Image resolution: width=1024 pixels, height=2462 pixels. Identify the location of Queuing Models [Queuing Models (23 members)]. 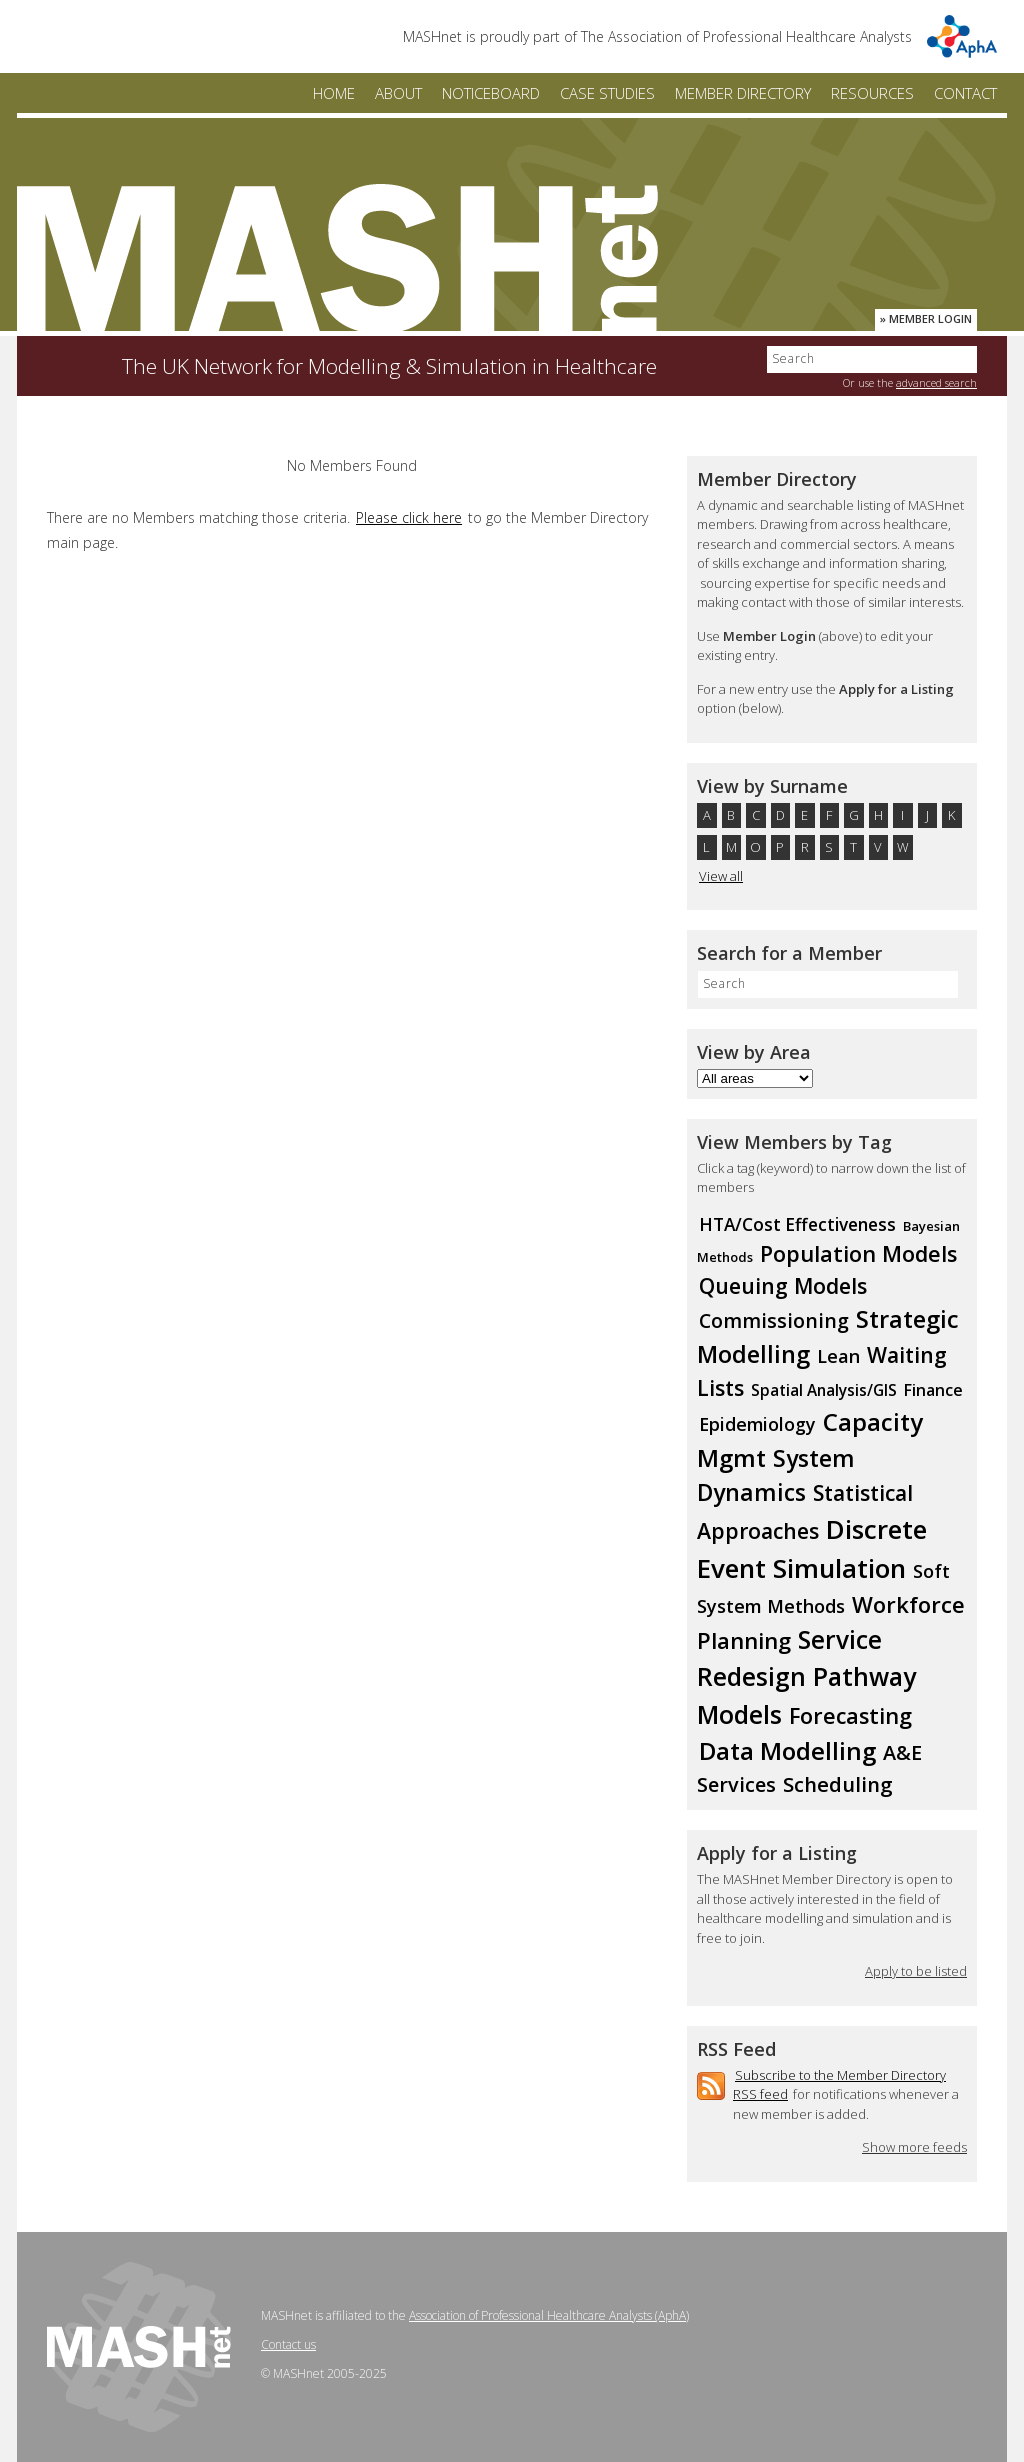
(783, 1285).